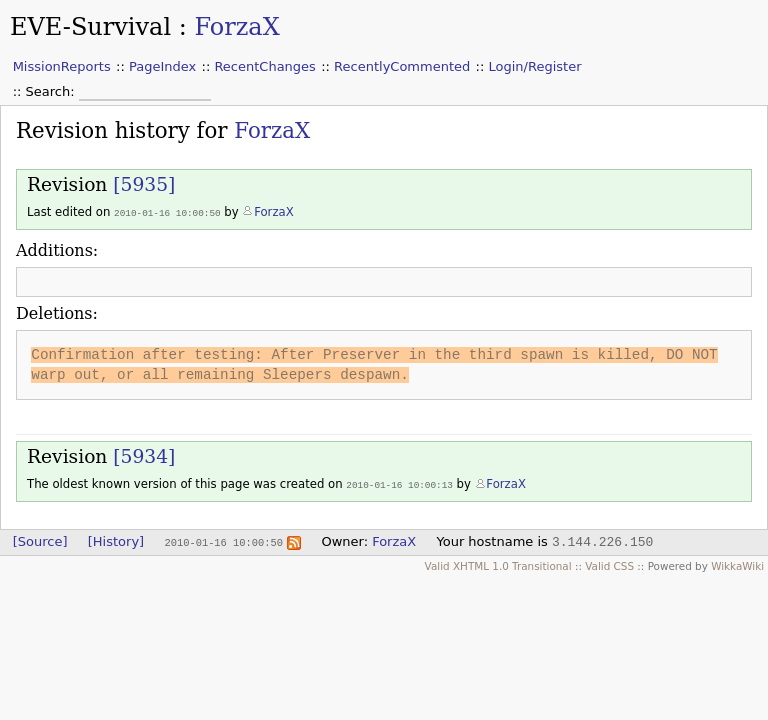 This screenshot has width=768, height=720. What do you see at coordinates (52, 91) in the screenshot?
I see `Search:` at bounding box center [52, 91].